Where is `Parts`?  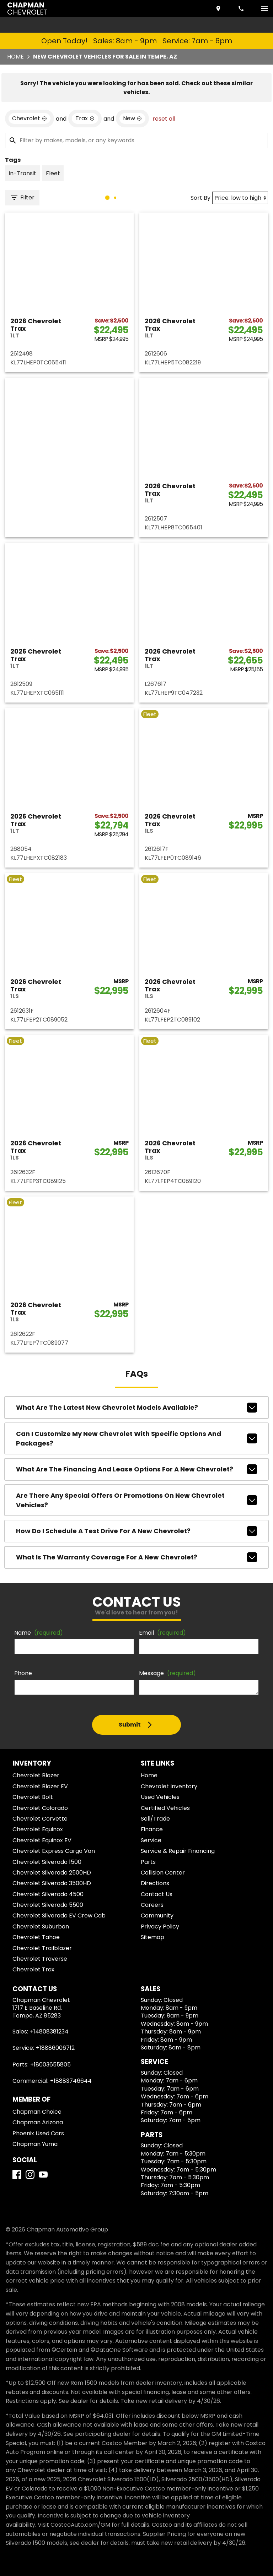 Parts is located at coordinates (148, 1862).